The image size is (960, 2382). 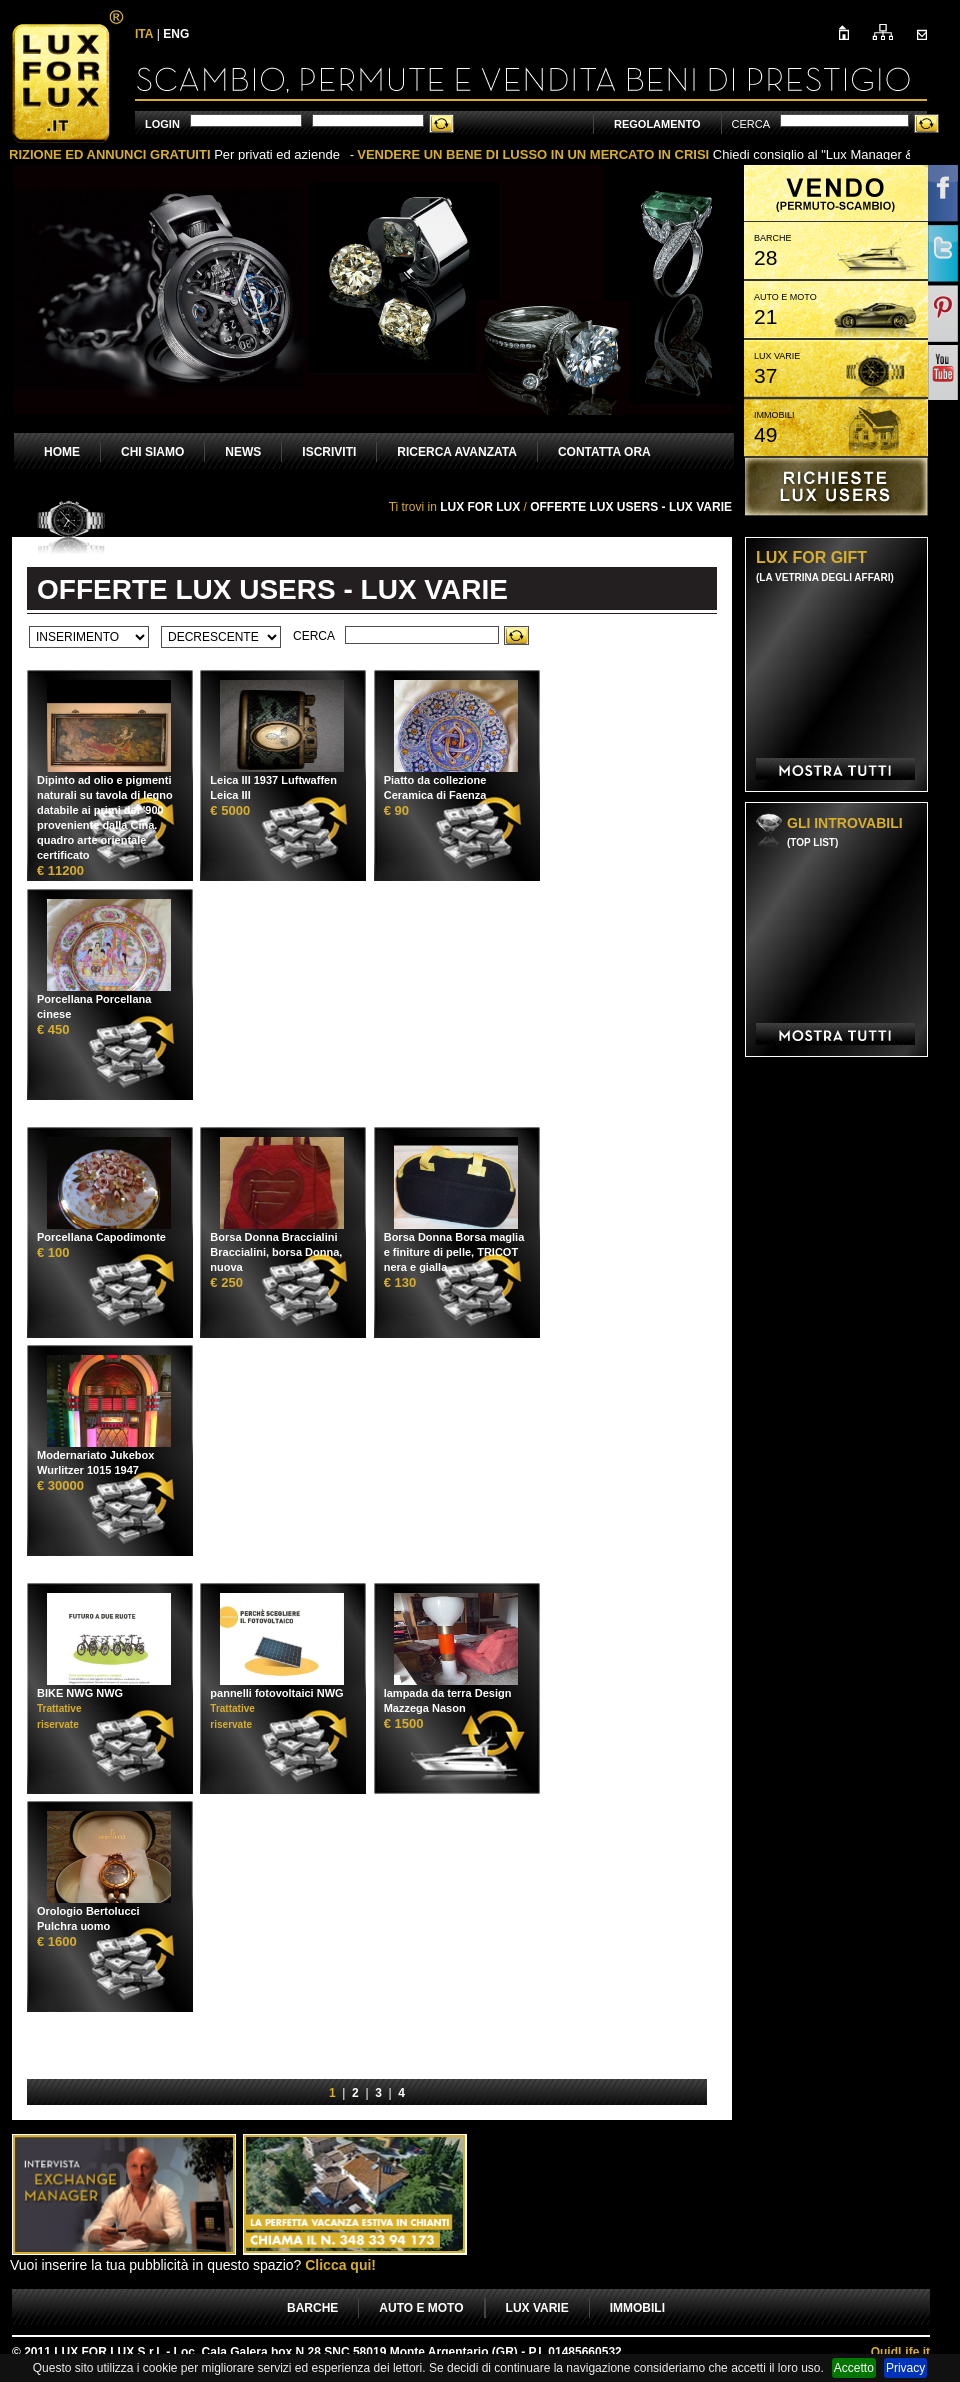 I want to click on Privacy, so click(x=905, y=2368).